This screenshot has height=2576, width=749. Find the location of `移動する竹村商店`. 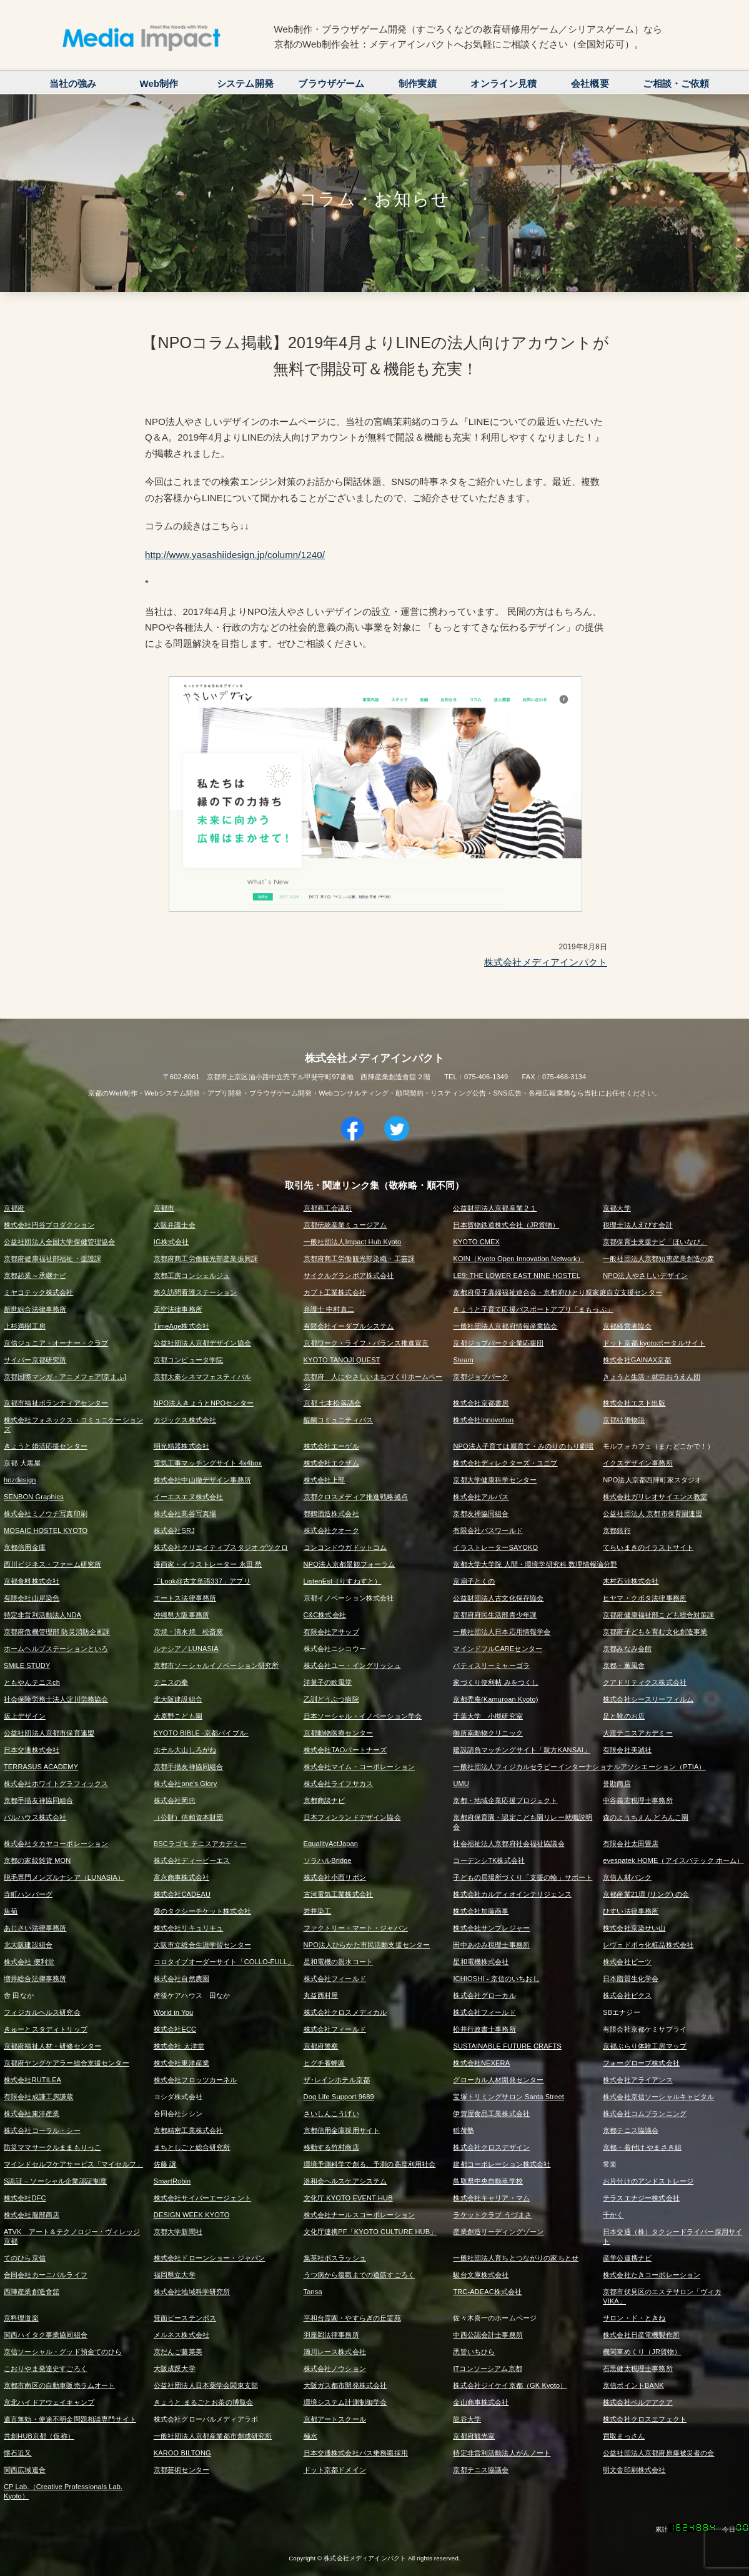

移動する竹村商店 is located at coordinates (331, 2147).